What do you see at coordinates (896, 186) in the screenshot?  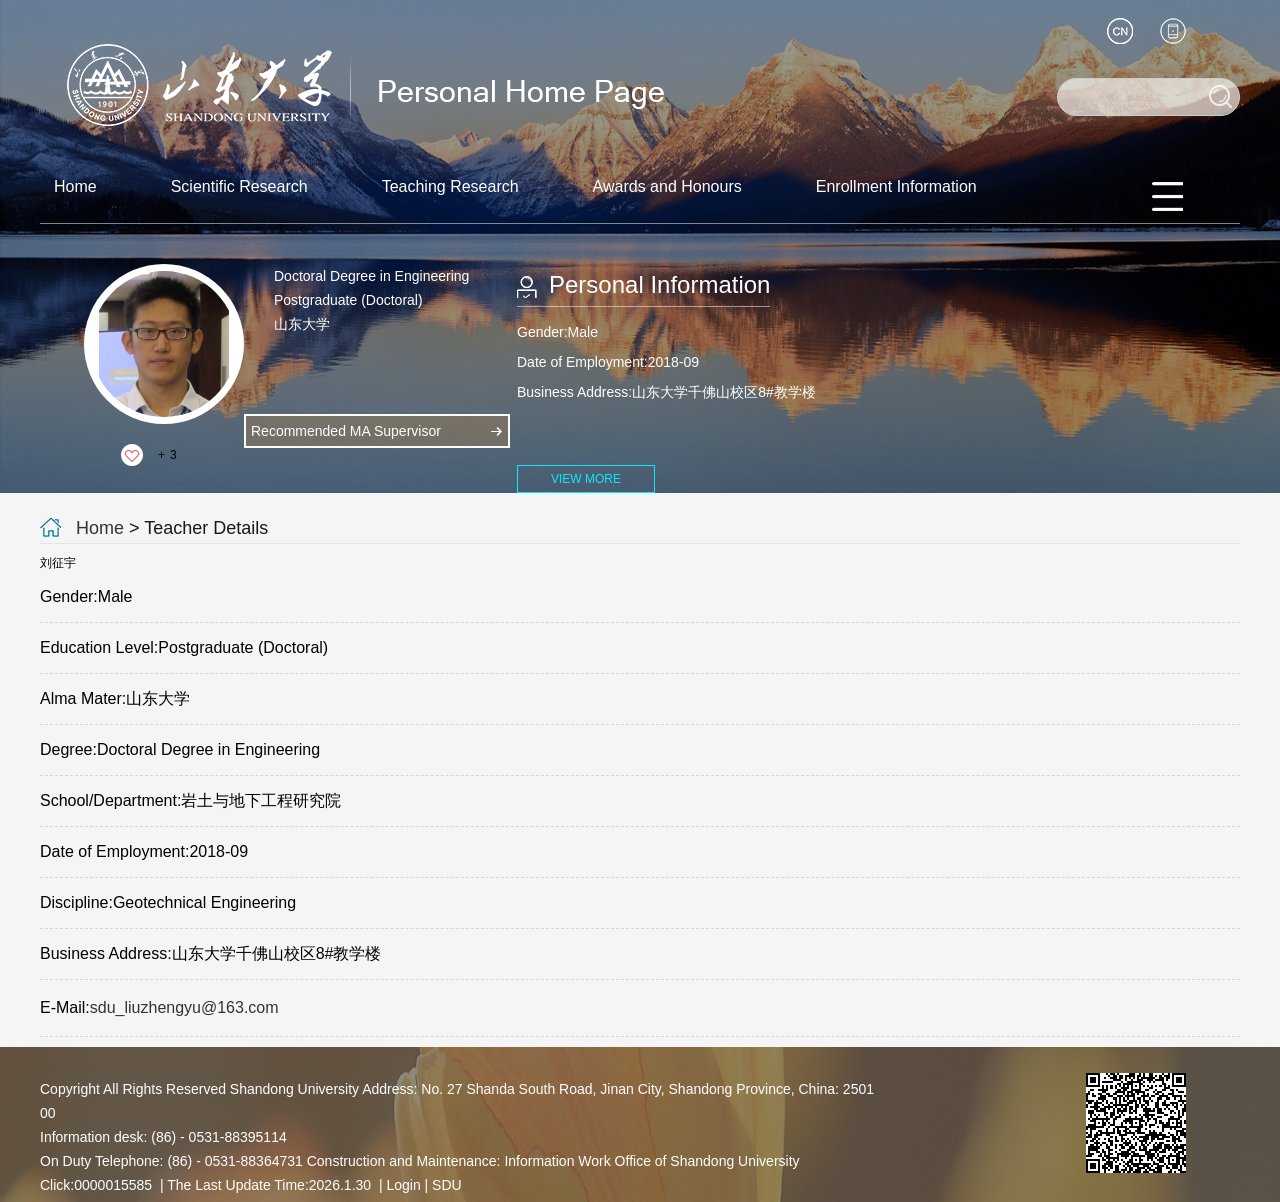 I see `Enrollment Information` at bounding box center [896, 186].